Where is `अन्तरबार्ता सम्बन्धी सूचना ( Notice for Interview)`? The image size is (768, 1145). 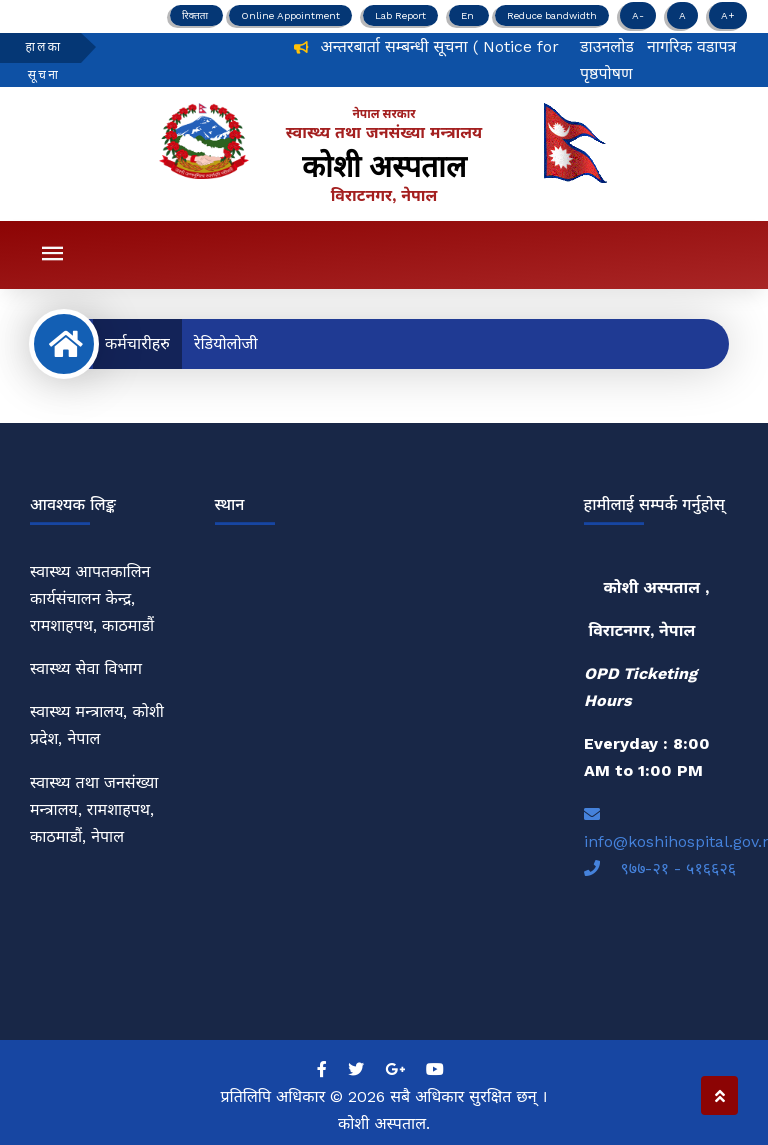 अन्तरबार्ता सम्बन्धी सूचना ( Notice for Interview) is located at coordinates (490, 46).